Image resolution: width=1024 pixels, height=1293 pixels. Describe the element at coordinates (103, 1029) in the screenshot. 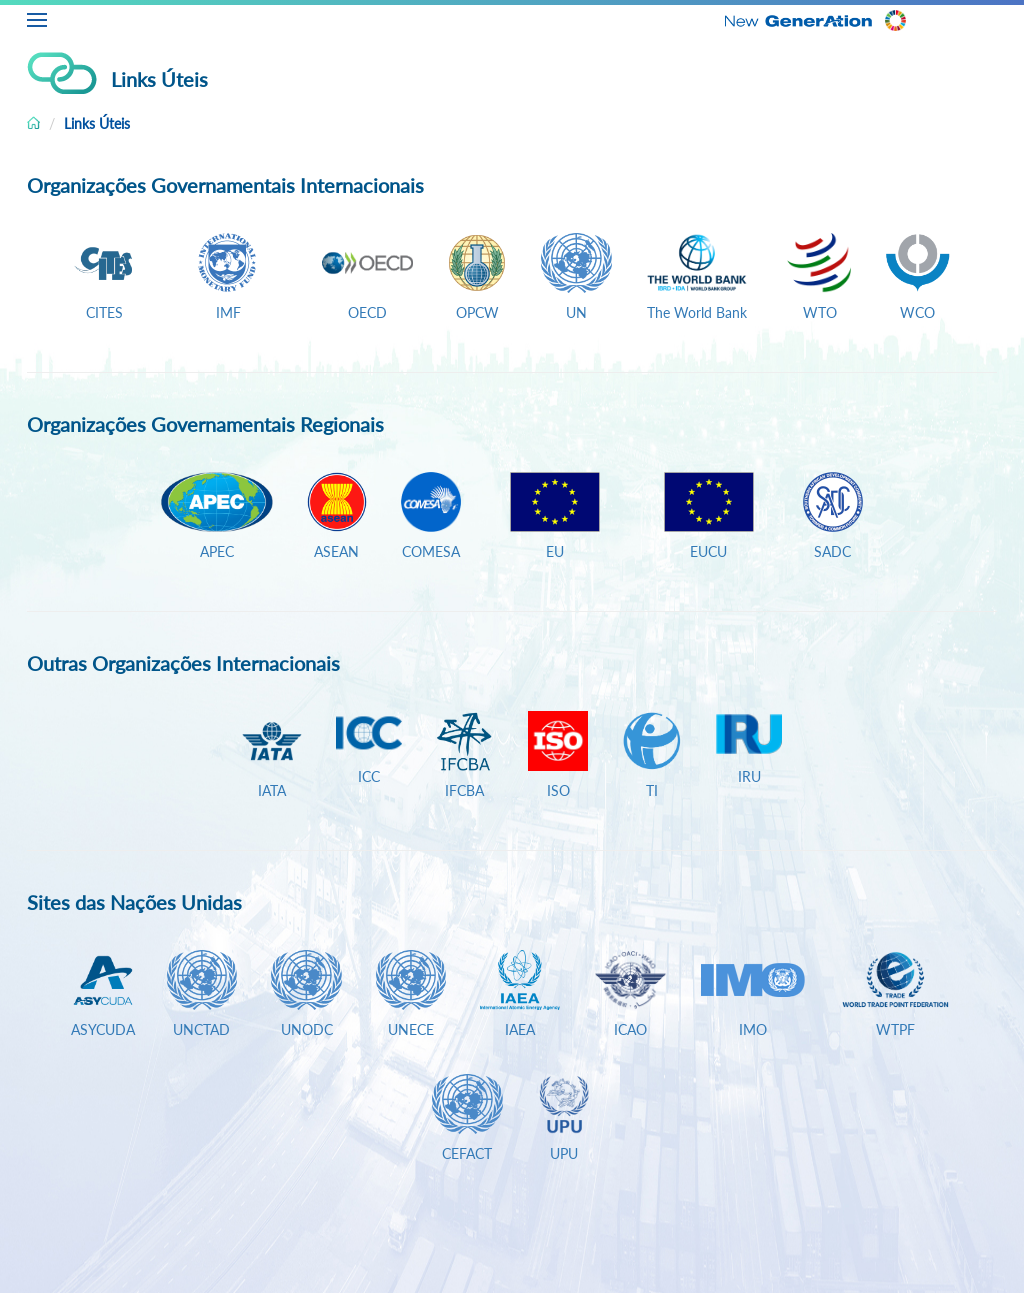

I see `ASYCUDA` at that location.